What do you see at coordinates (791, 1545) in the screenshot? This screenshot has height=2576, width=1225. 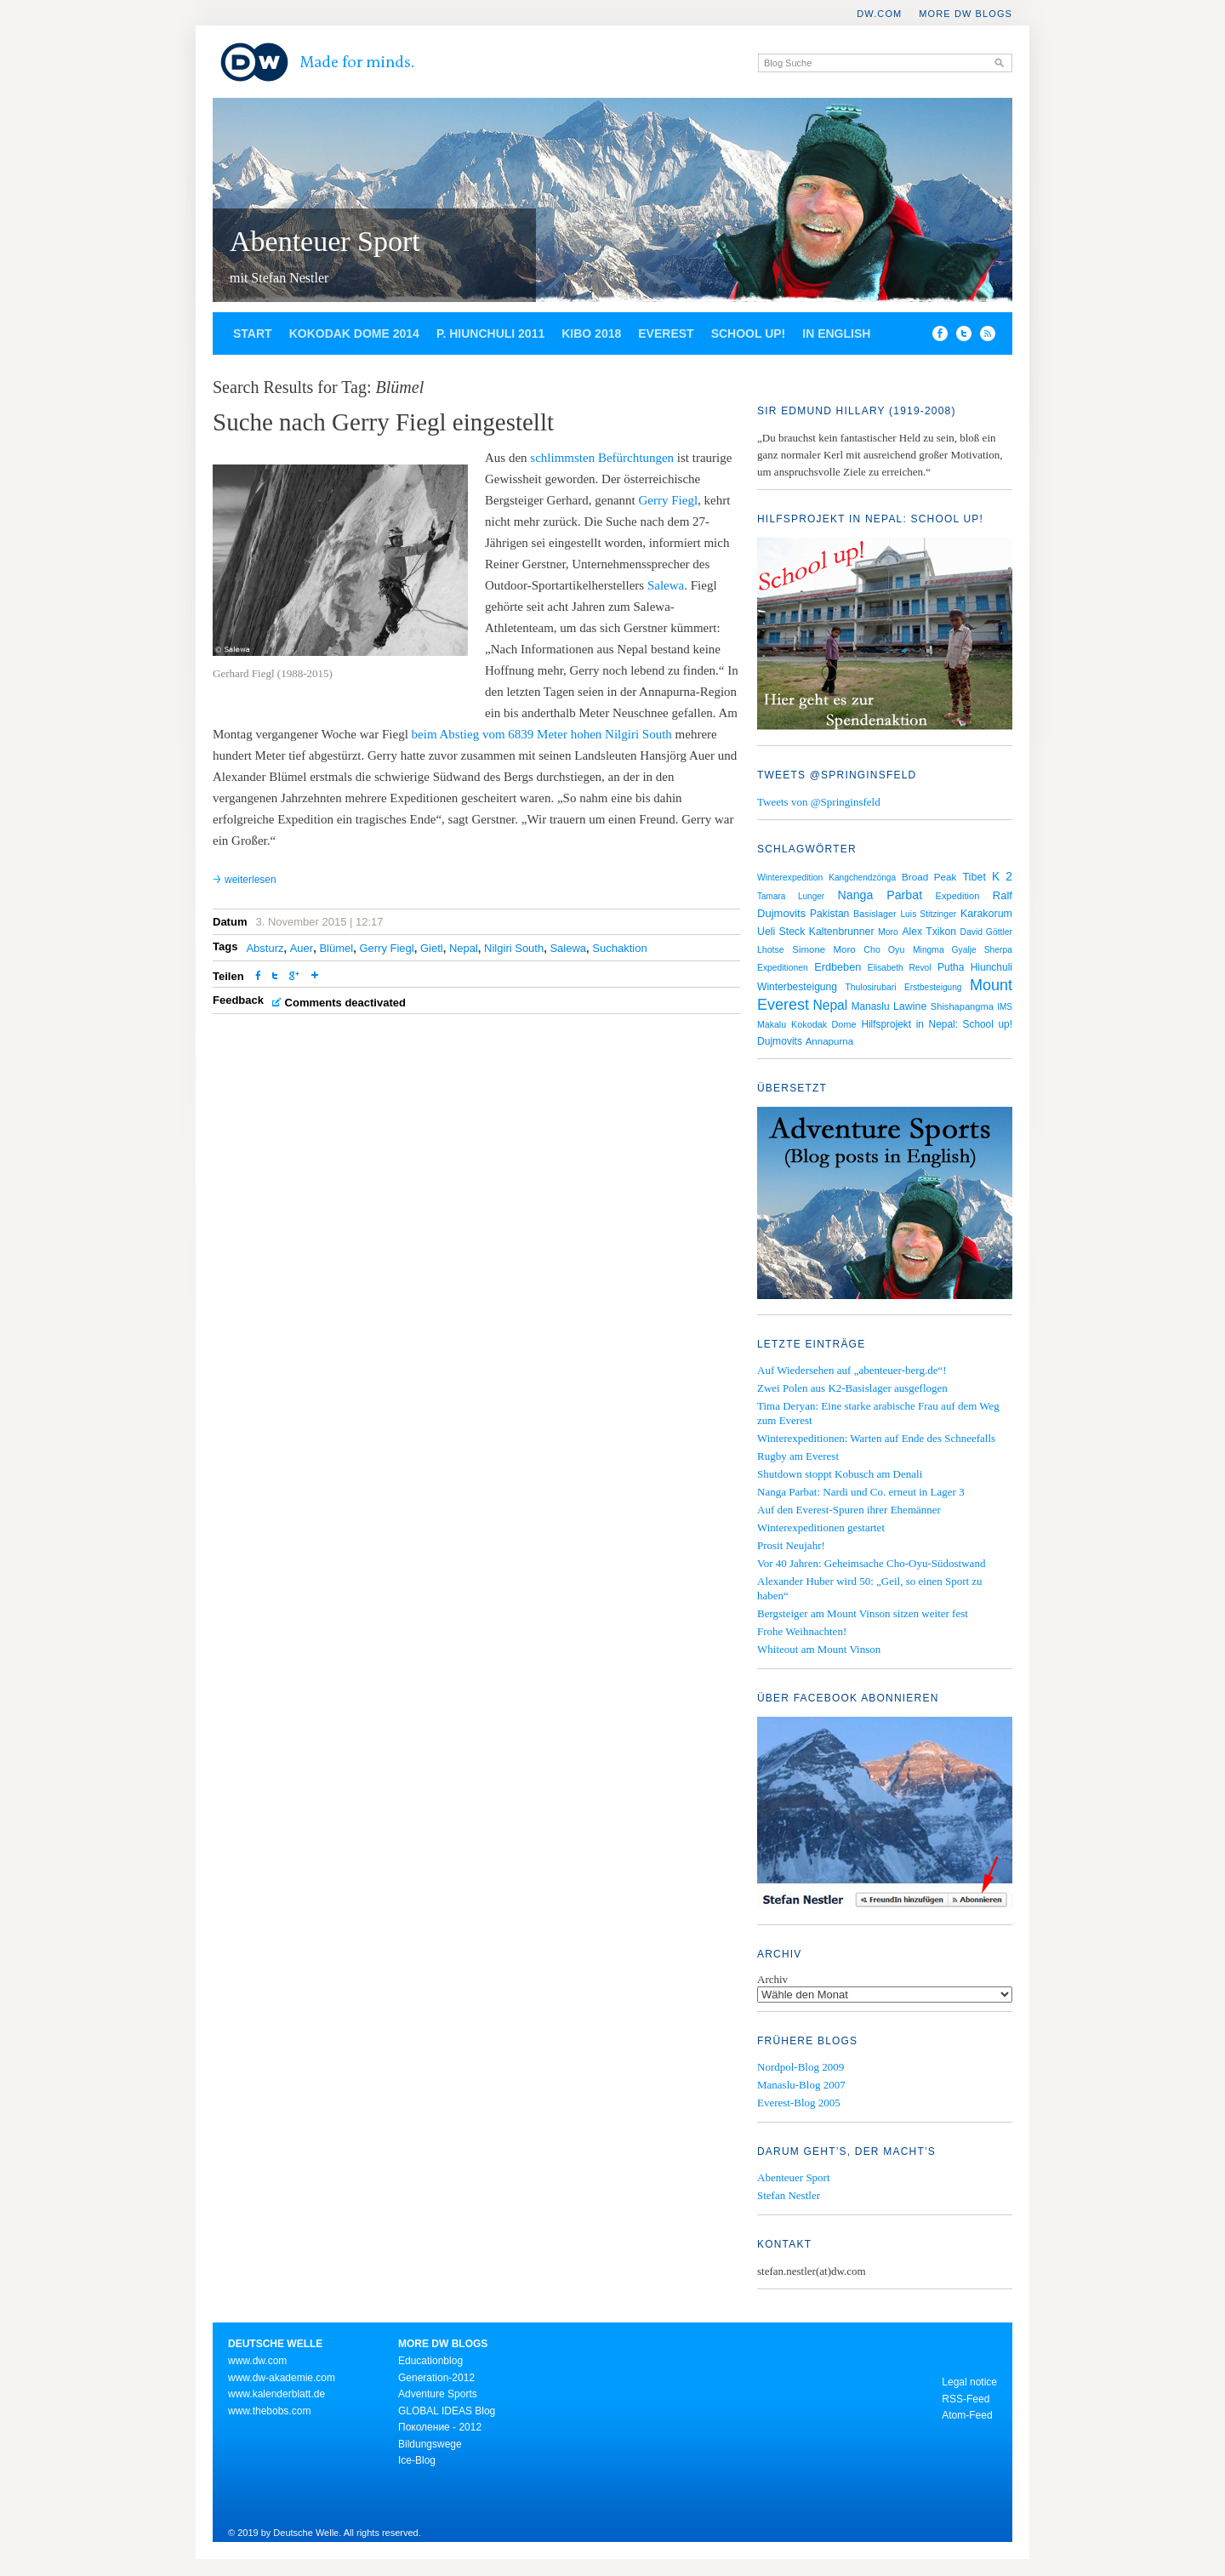 I see `Prosit Neujahr!` at bounding box center [791, 1545].